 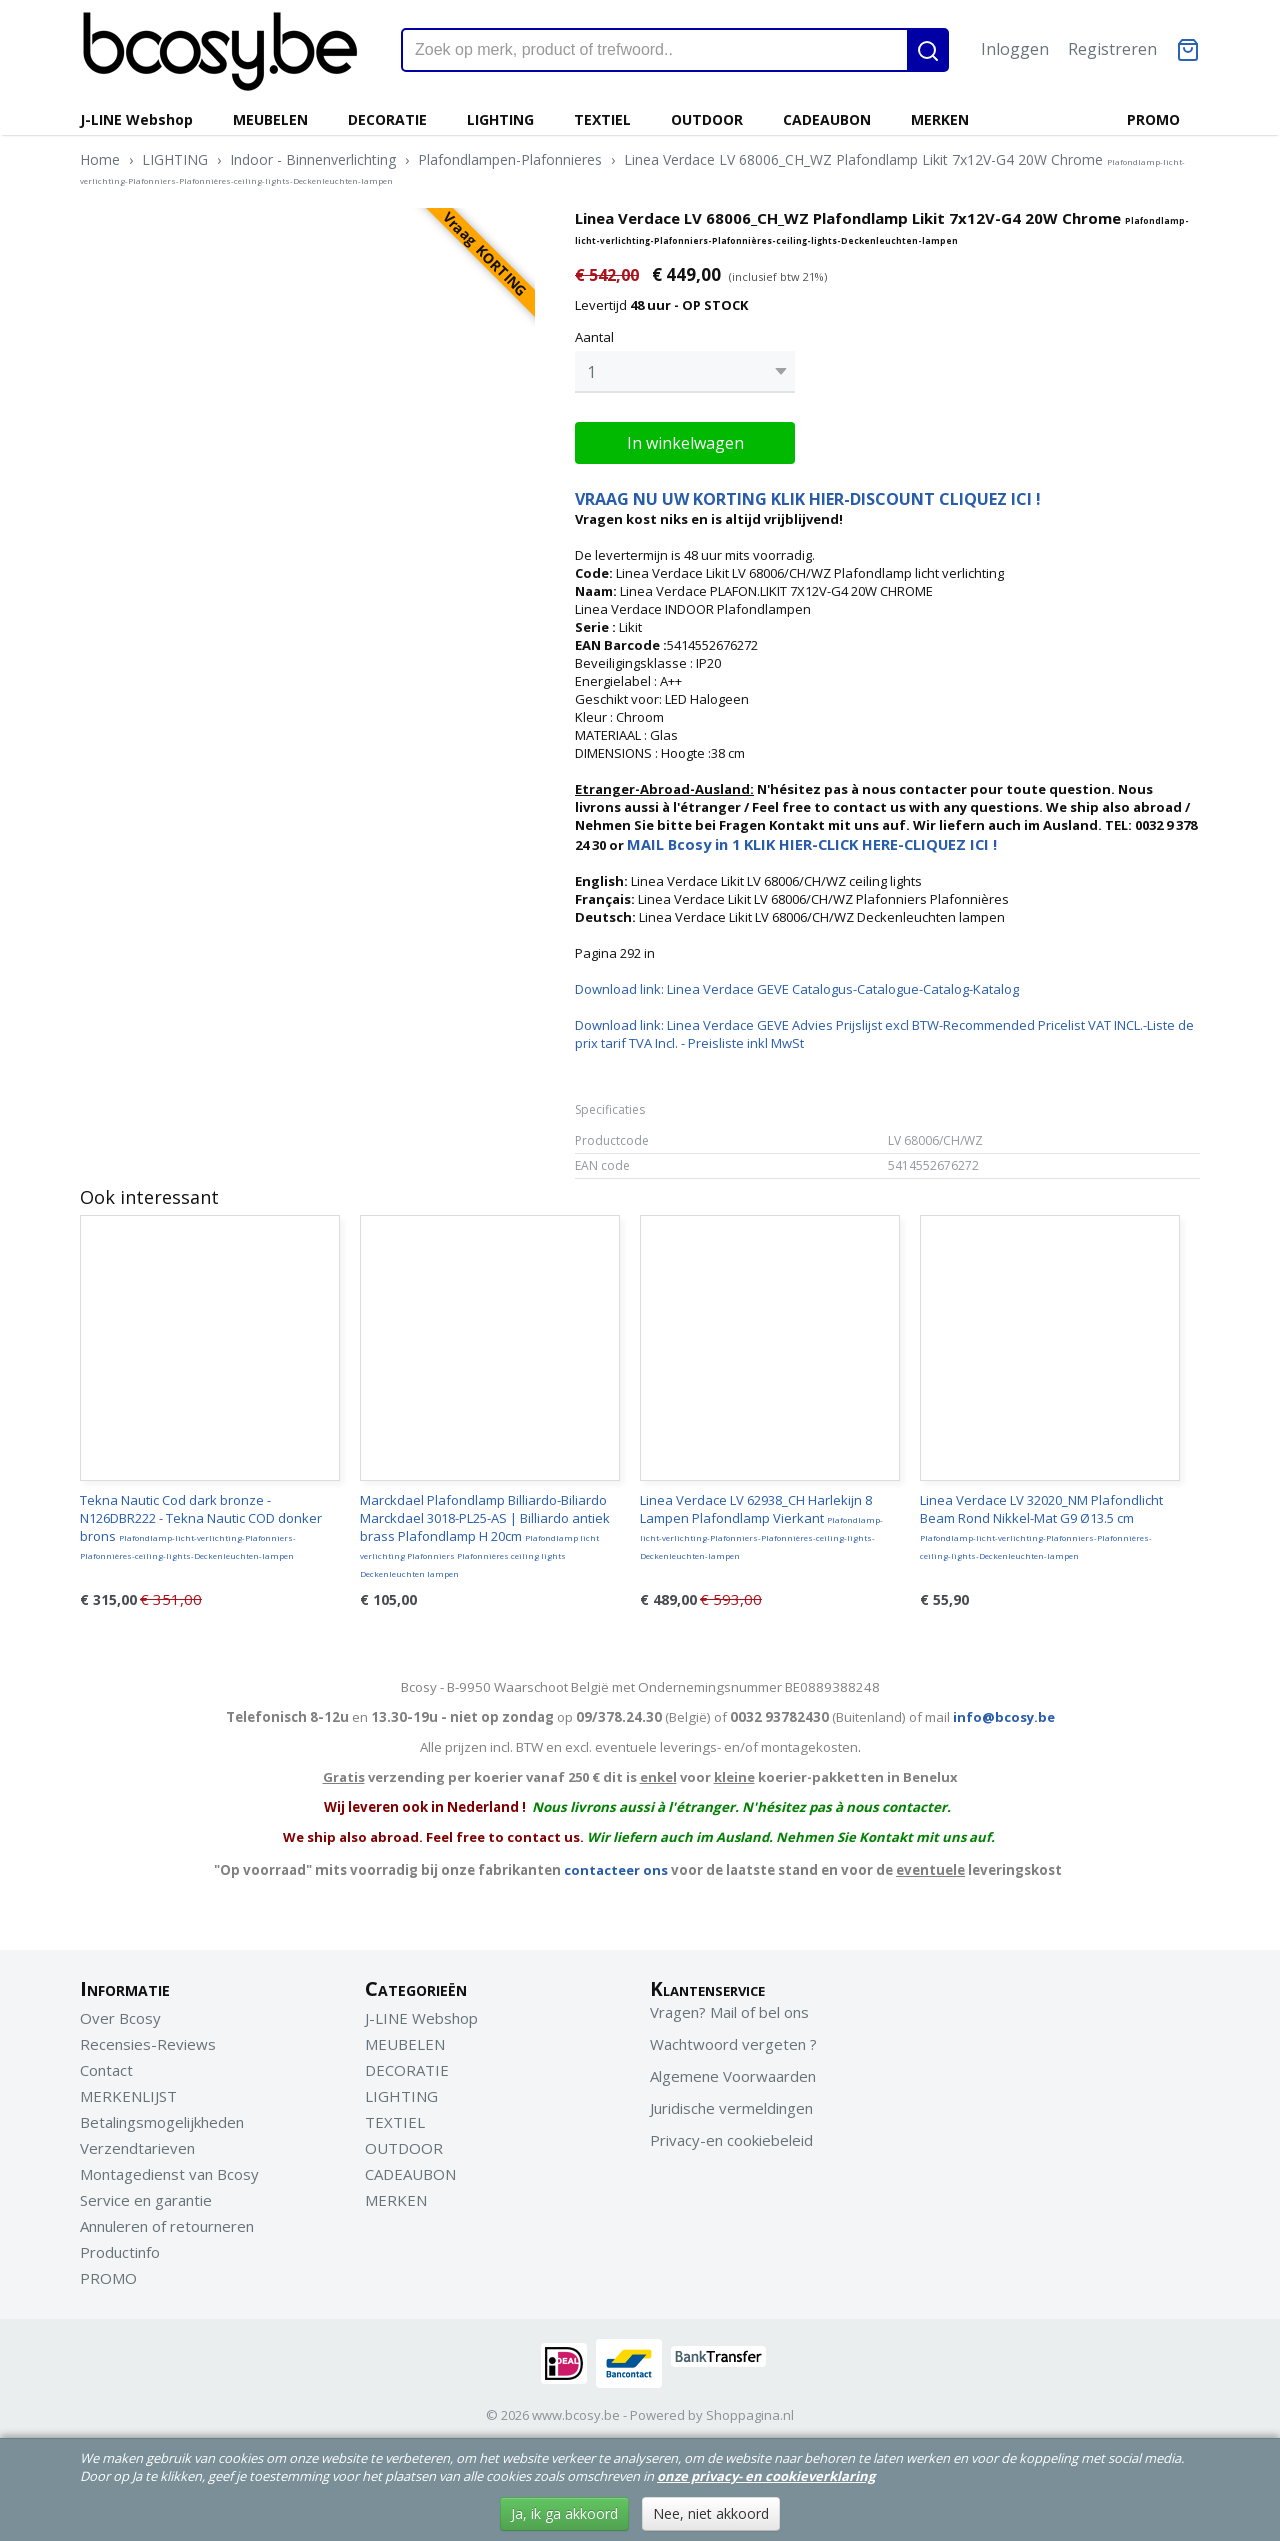 What do you see at coordinates (485, 1530) in the screenshot?
I see `Marckdael Plafondlamp Billiardo-Biliardo Marckdael 3018-PL25-AS | Billiardo antiek brass Plafondlamp H 20cm` at bounding box center [485, 1530].